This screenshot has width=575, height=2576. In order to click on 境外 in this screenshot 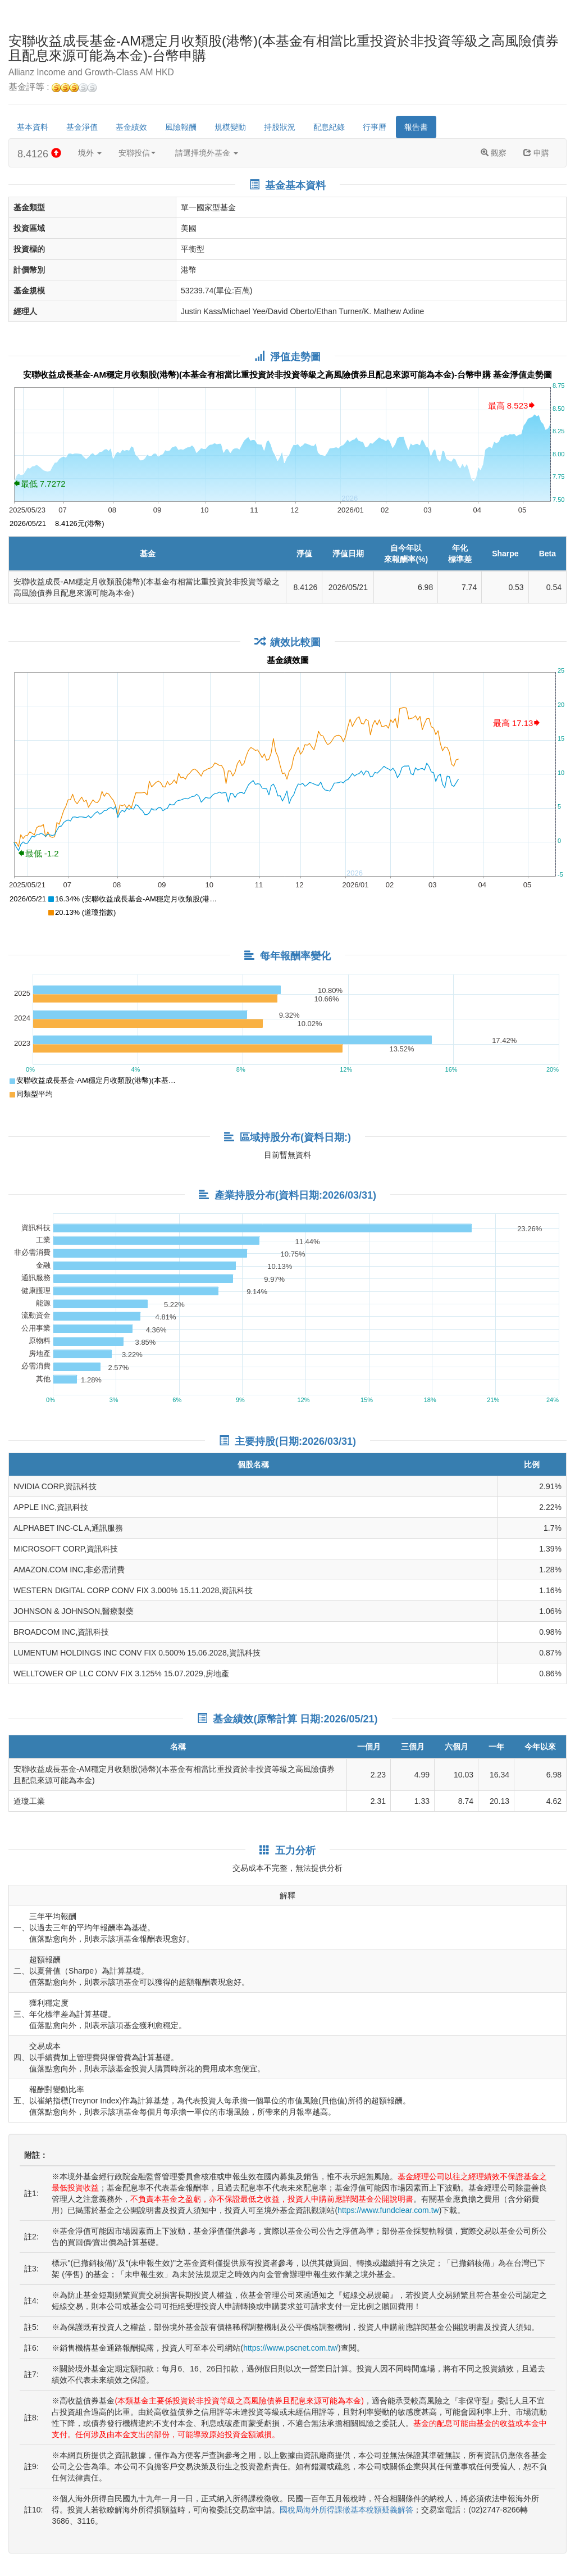, I will do `click(90, 152)`.